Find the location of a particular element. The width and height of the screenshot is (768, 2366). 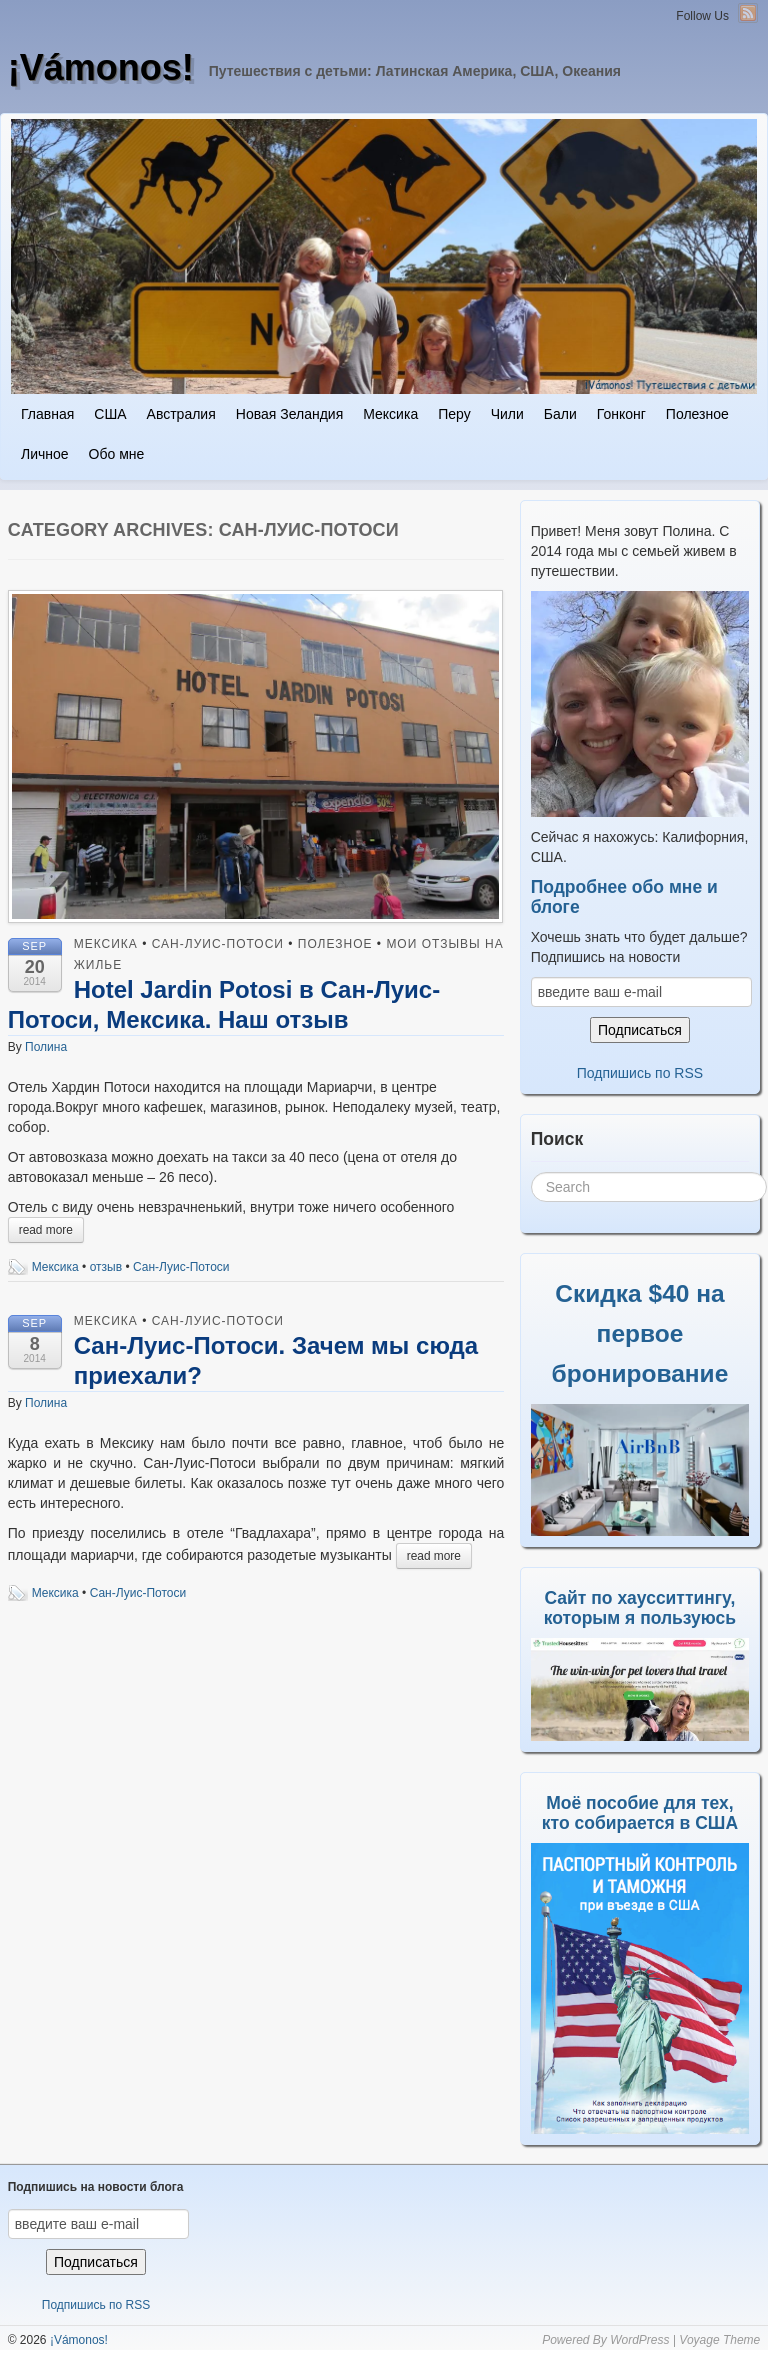

Сайт по хаусситтингу, которым я пользуюсь is located at coordinates (640, 1608).